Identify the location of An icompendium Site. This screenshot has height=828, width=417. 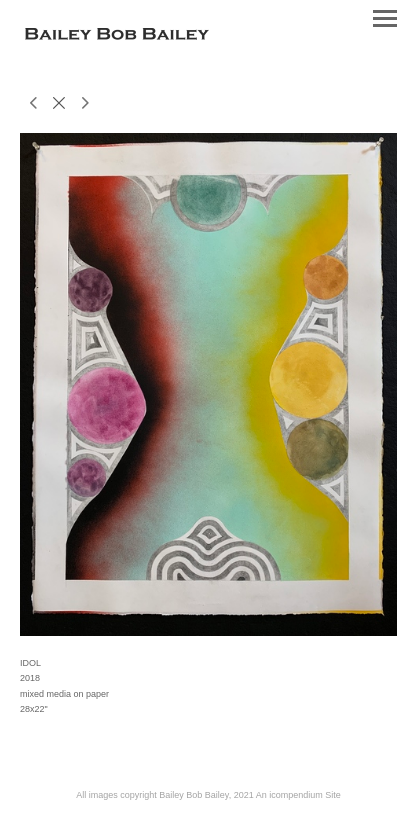
(298, 795).